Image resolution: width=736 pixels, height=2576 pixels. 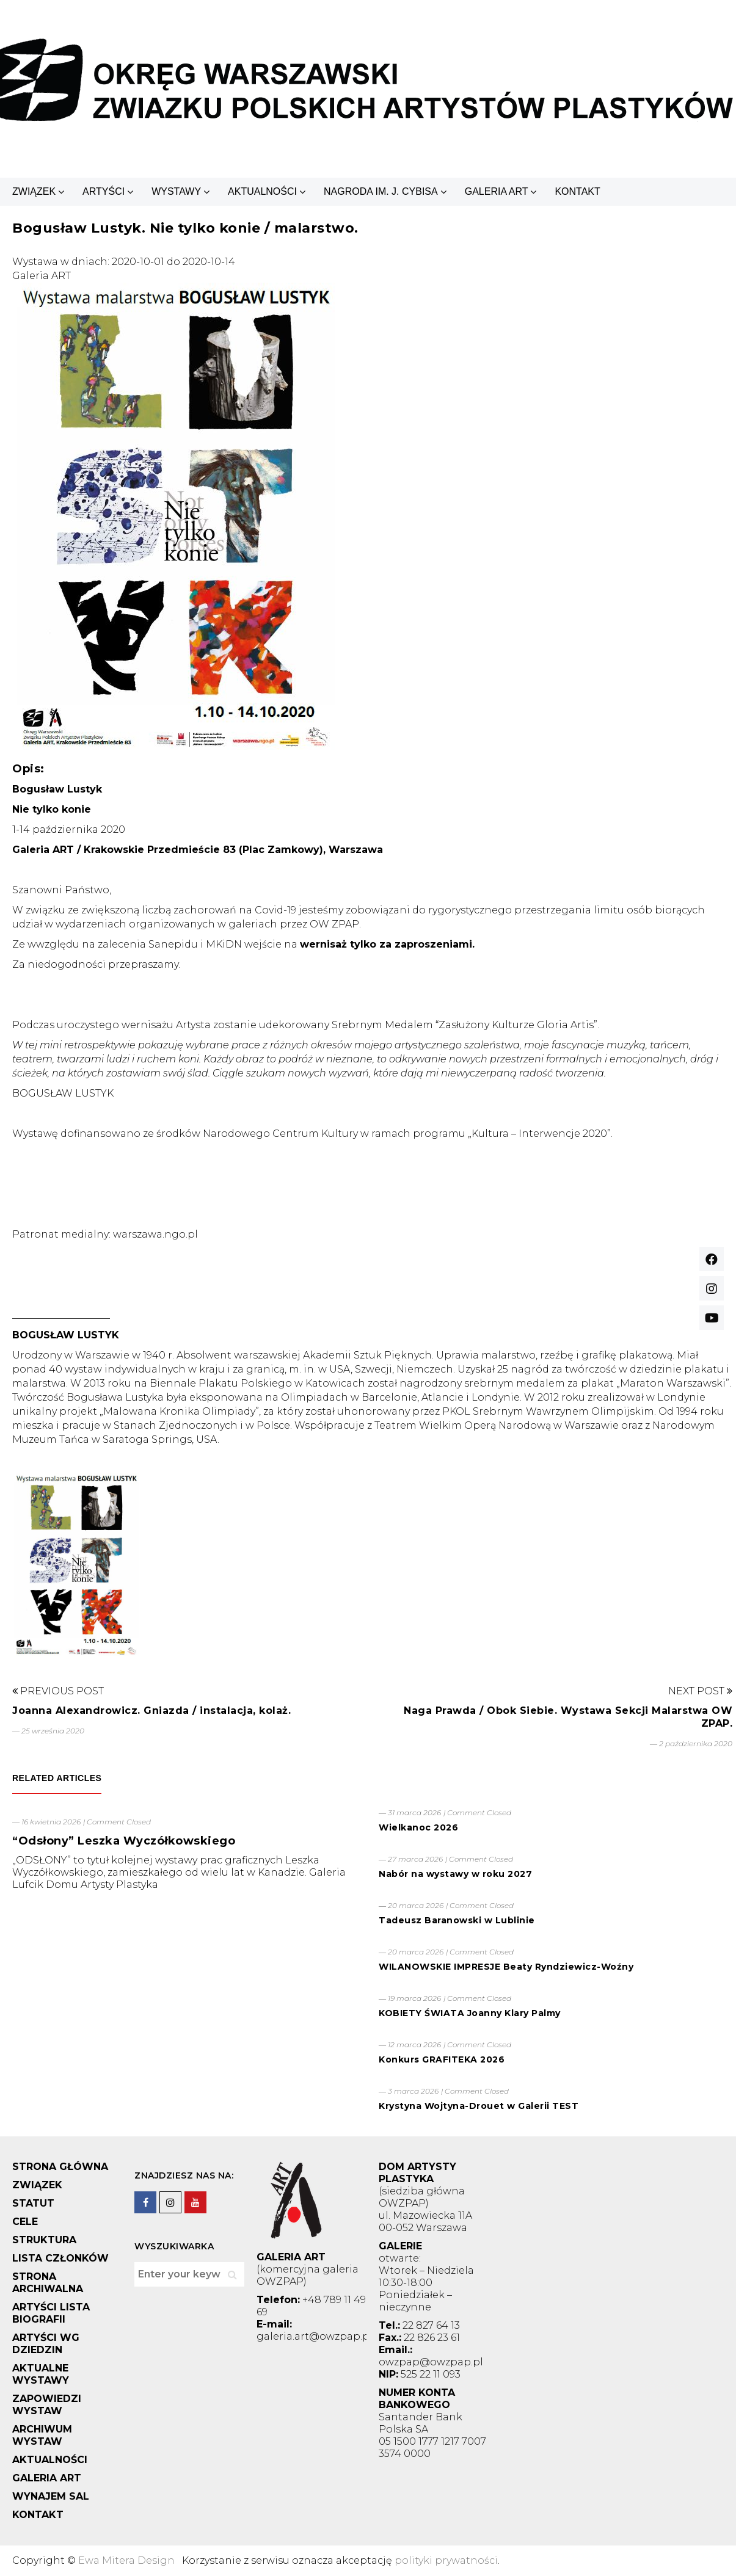 I want to click on ARTYŚCI LISTA BIOGRAFII, so click(x=51, y=2313).